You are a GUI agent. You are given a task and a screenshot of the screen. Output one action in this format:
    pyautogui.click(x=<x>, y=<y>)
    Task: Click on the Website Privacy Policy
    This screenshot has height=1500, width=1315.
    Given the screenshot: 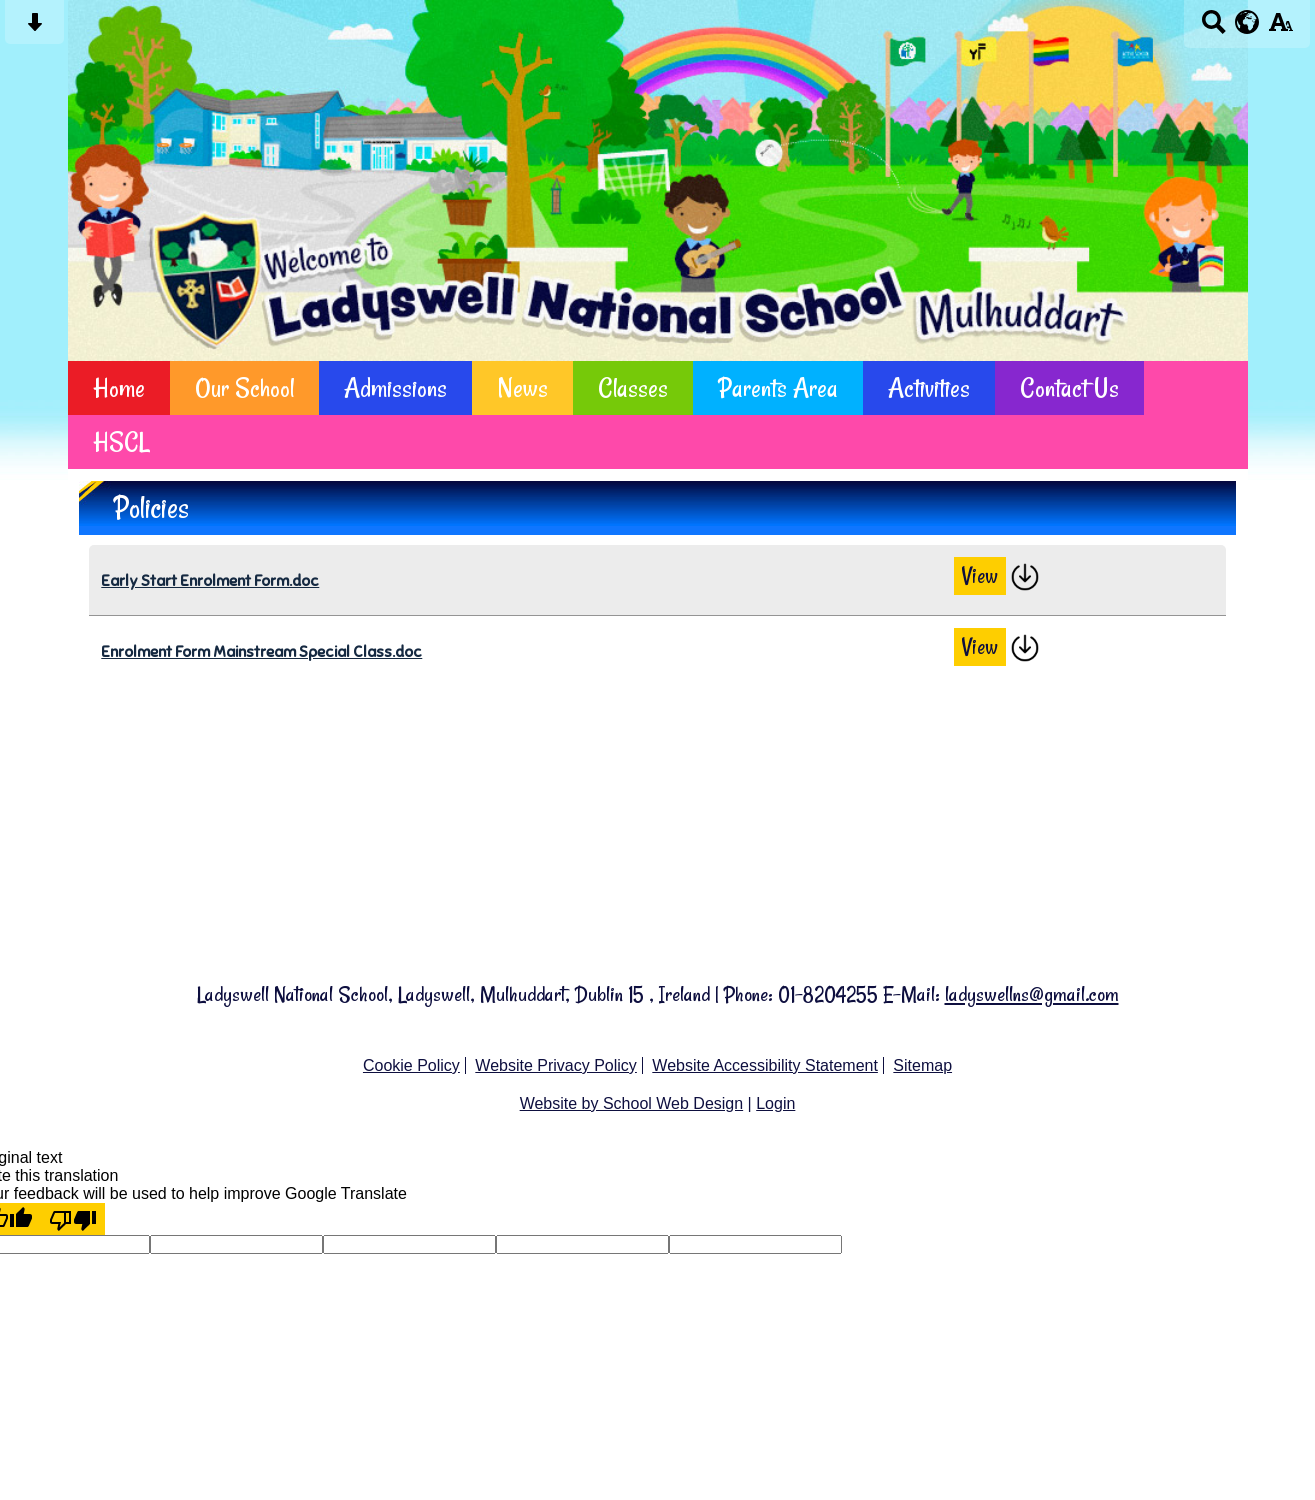 What is the action you would take?
    pyautogui.click(x=556, y=1065)
    